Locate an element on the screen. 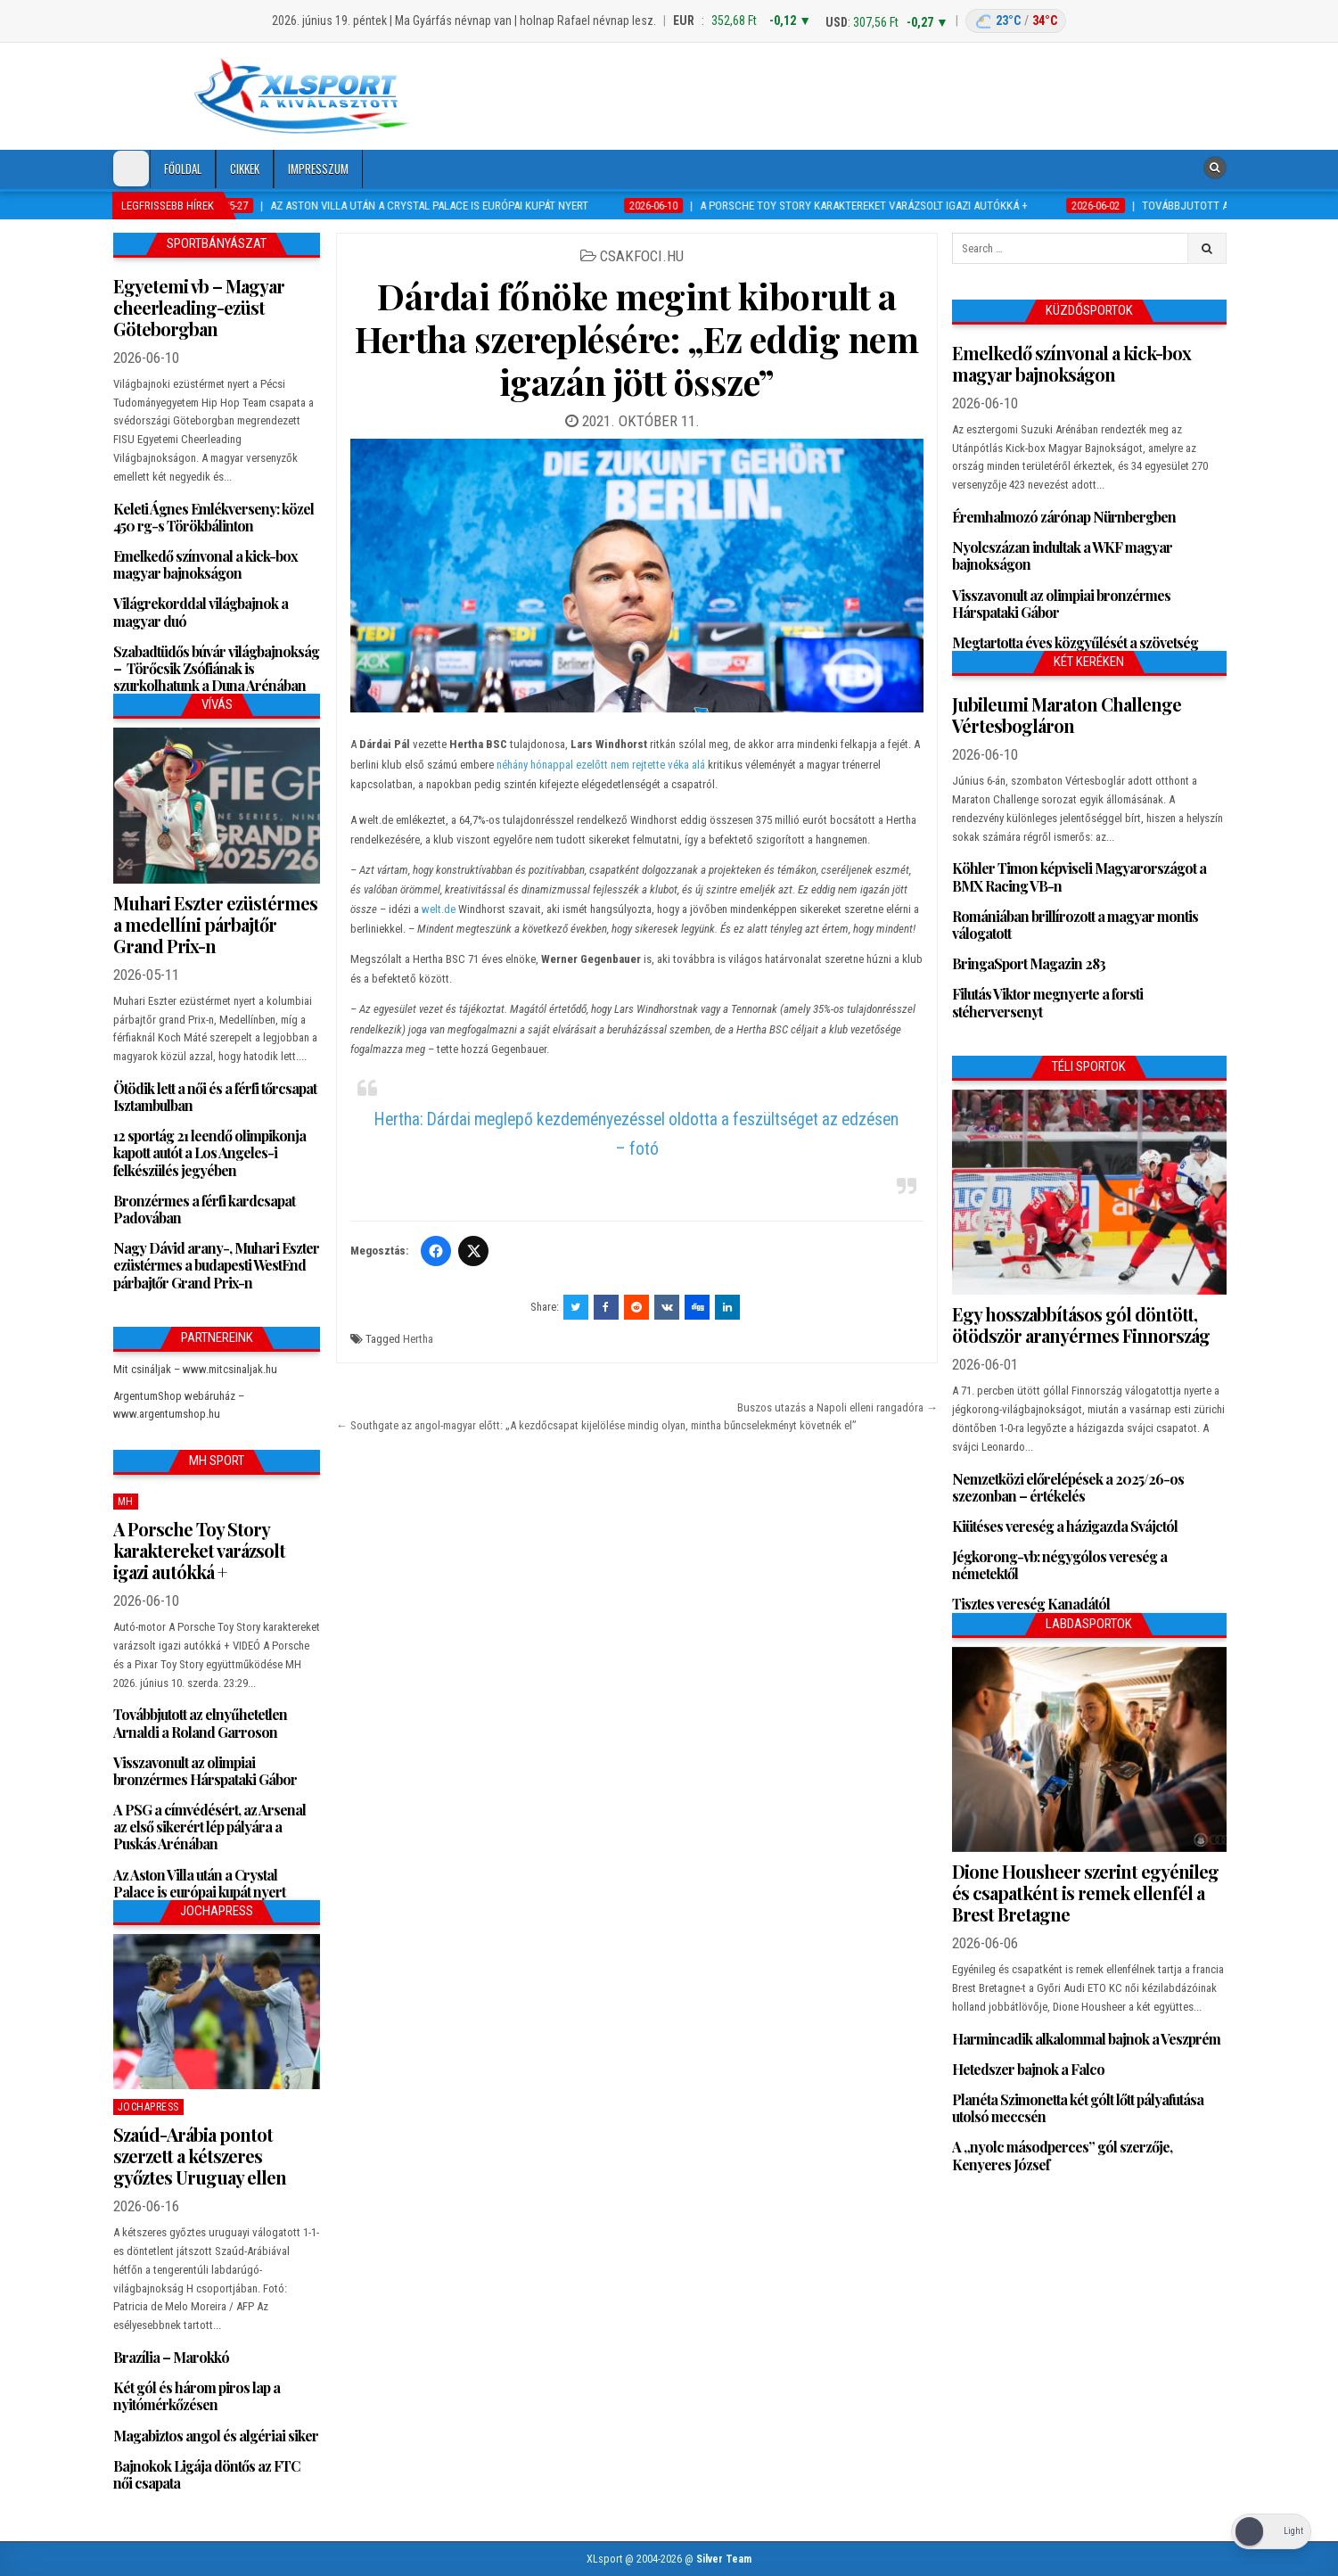  welt.de is located at coordinates (439, 909).